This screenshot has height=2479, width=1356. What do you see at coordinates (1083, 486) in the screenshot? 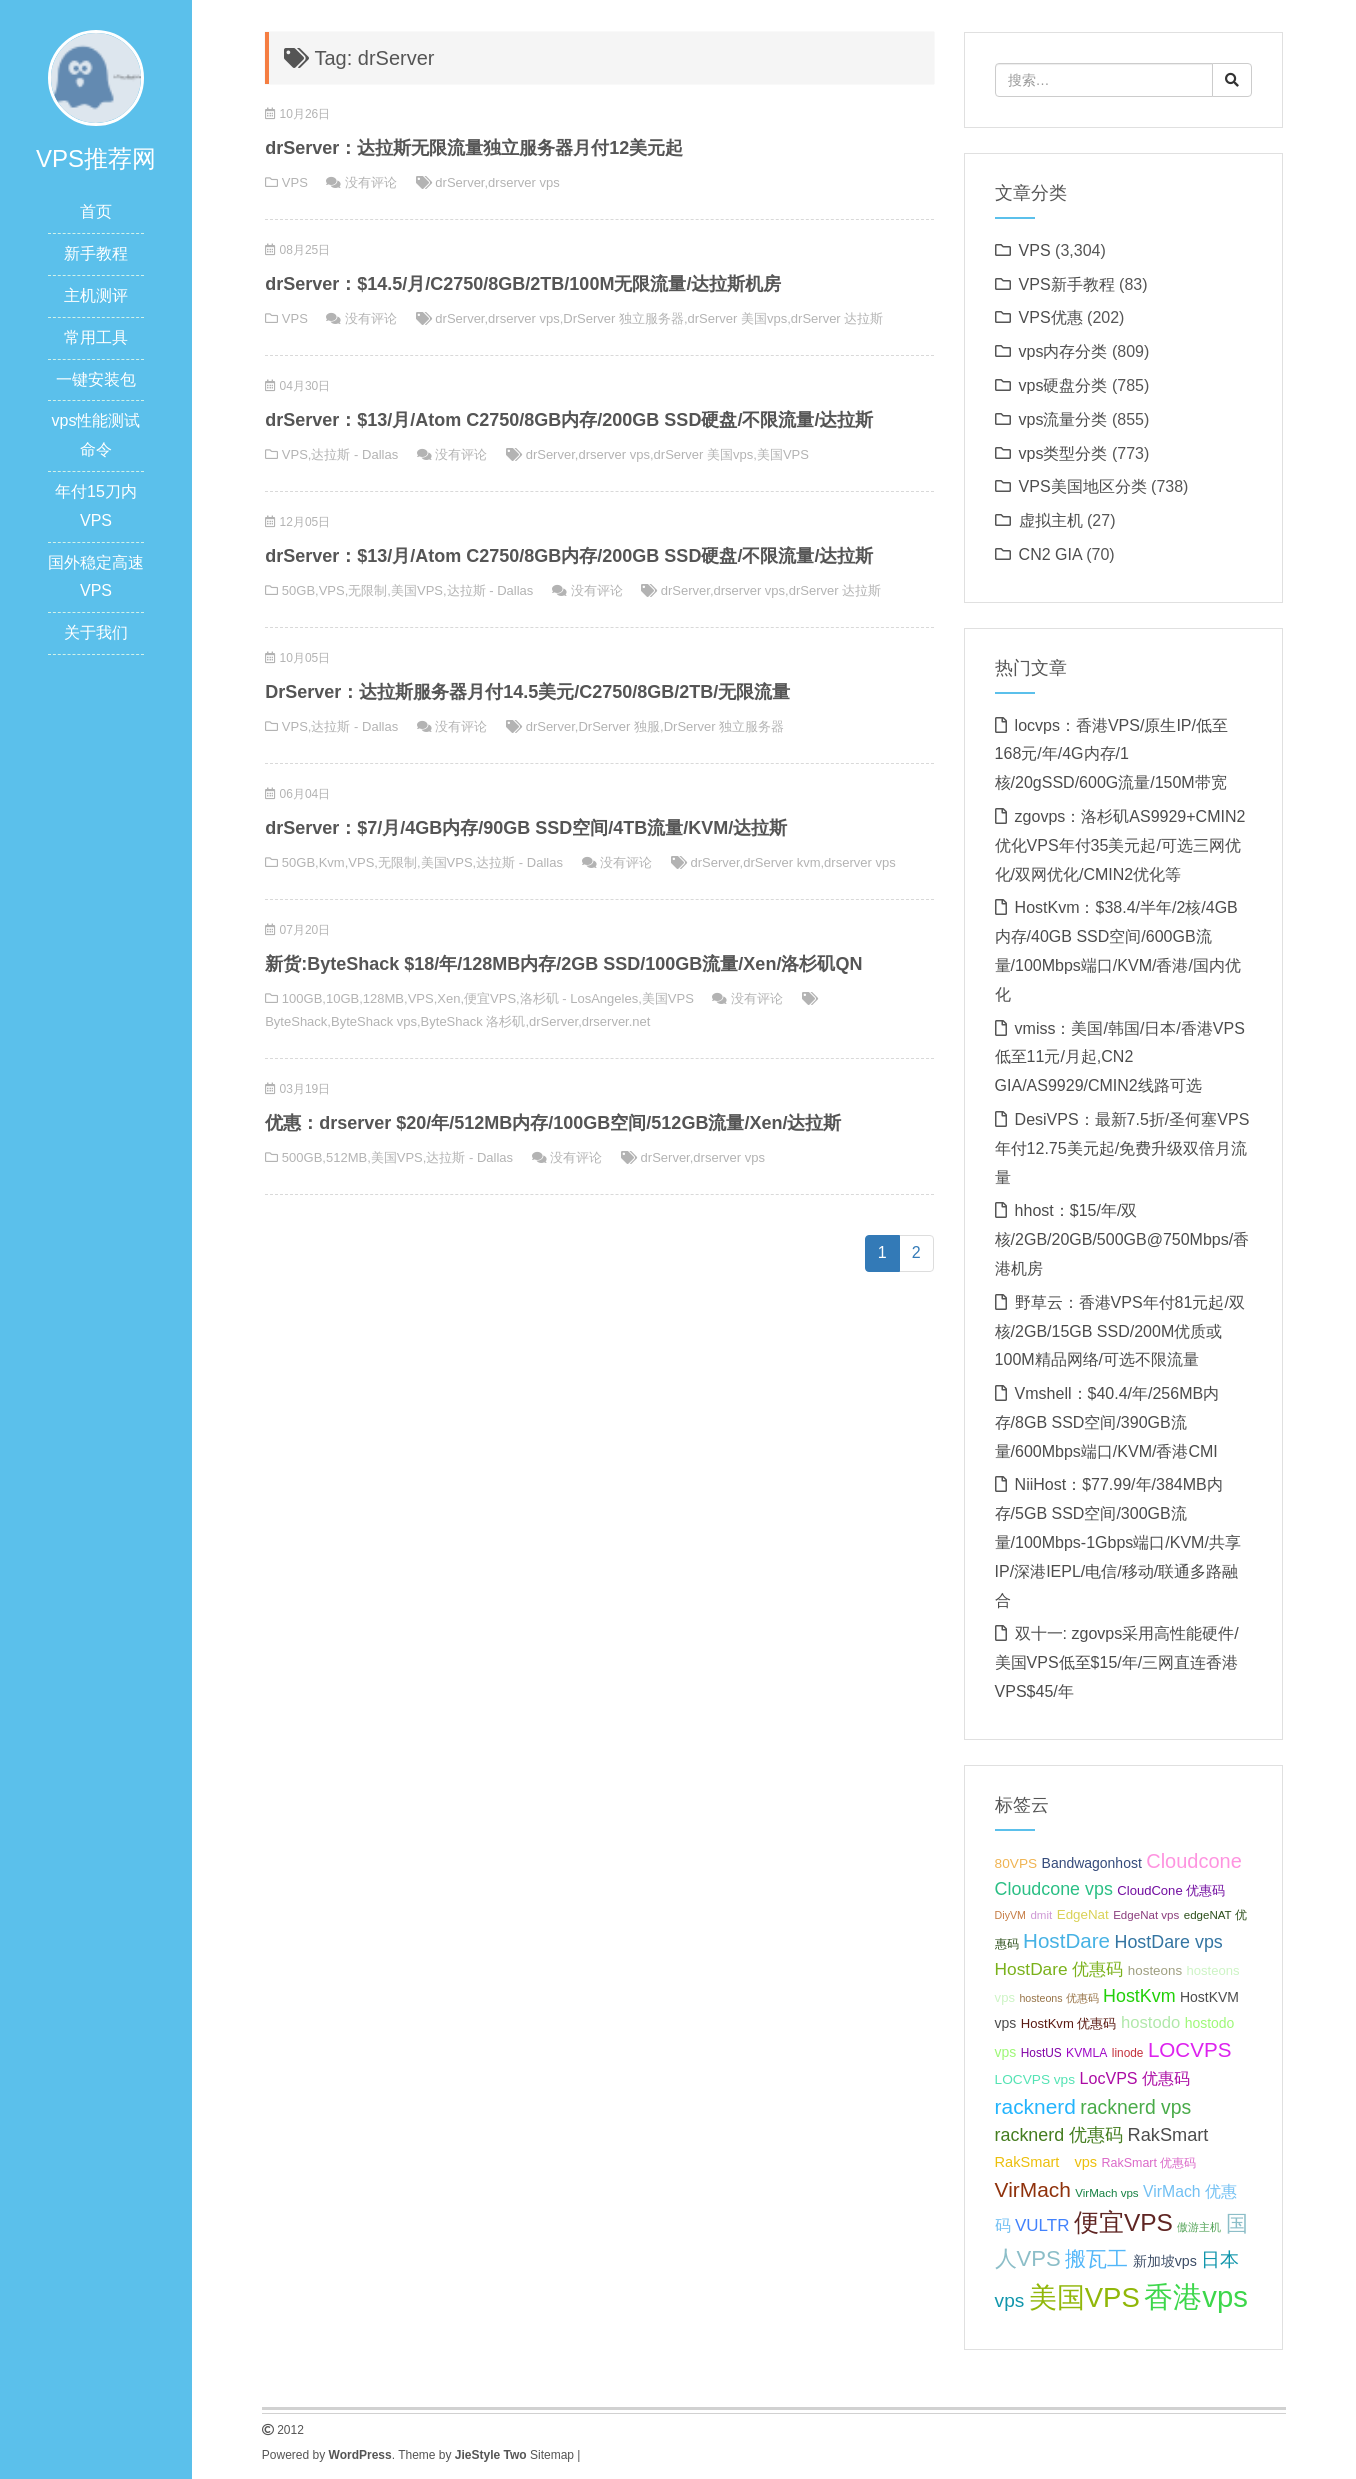
I see `VPS美国地区分类` at bounding box center [1083, 486].